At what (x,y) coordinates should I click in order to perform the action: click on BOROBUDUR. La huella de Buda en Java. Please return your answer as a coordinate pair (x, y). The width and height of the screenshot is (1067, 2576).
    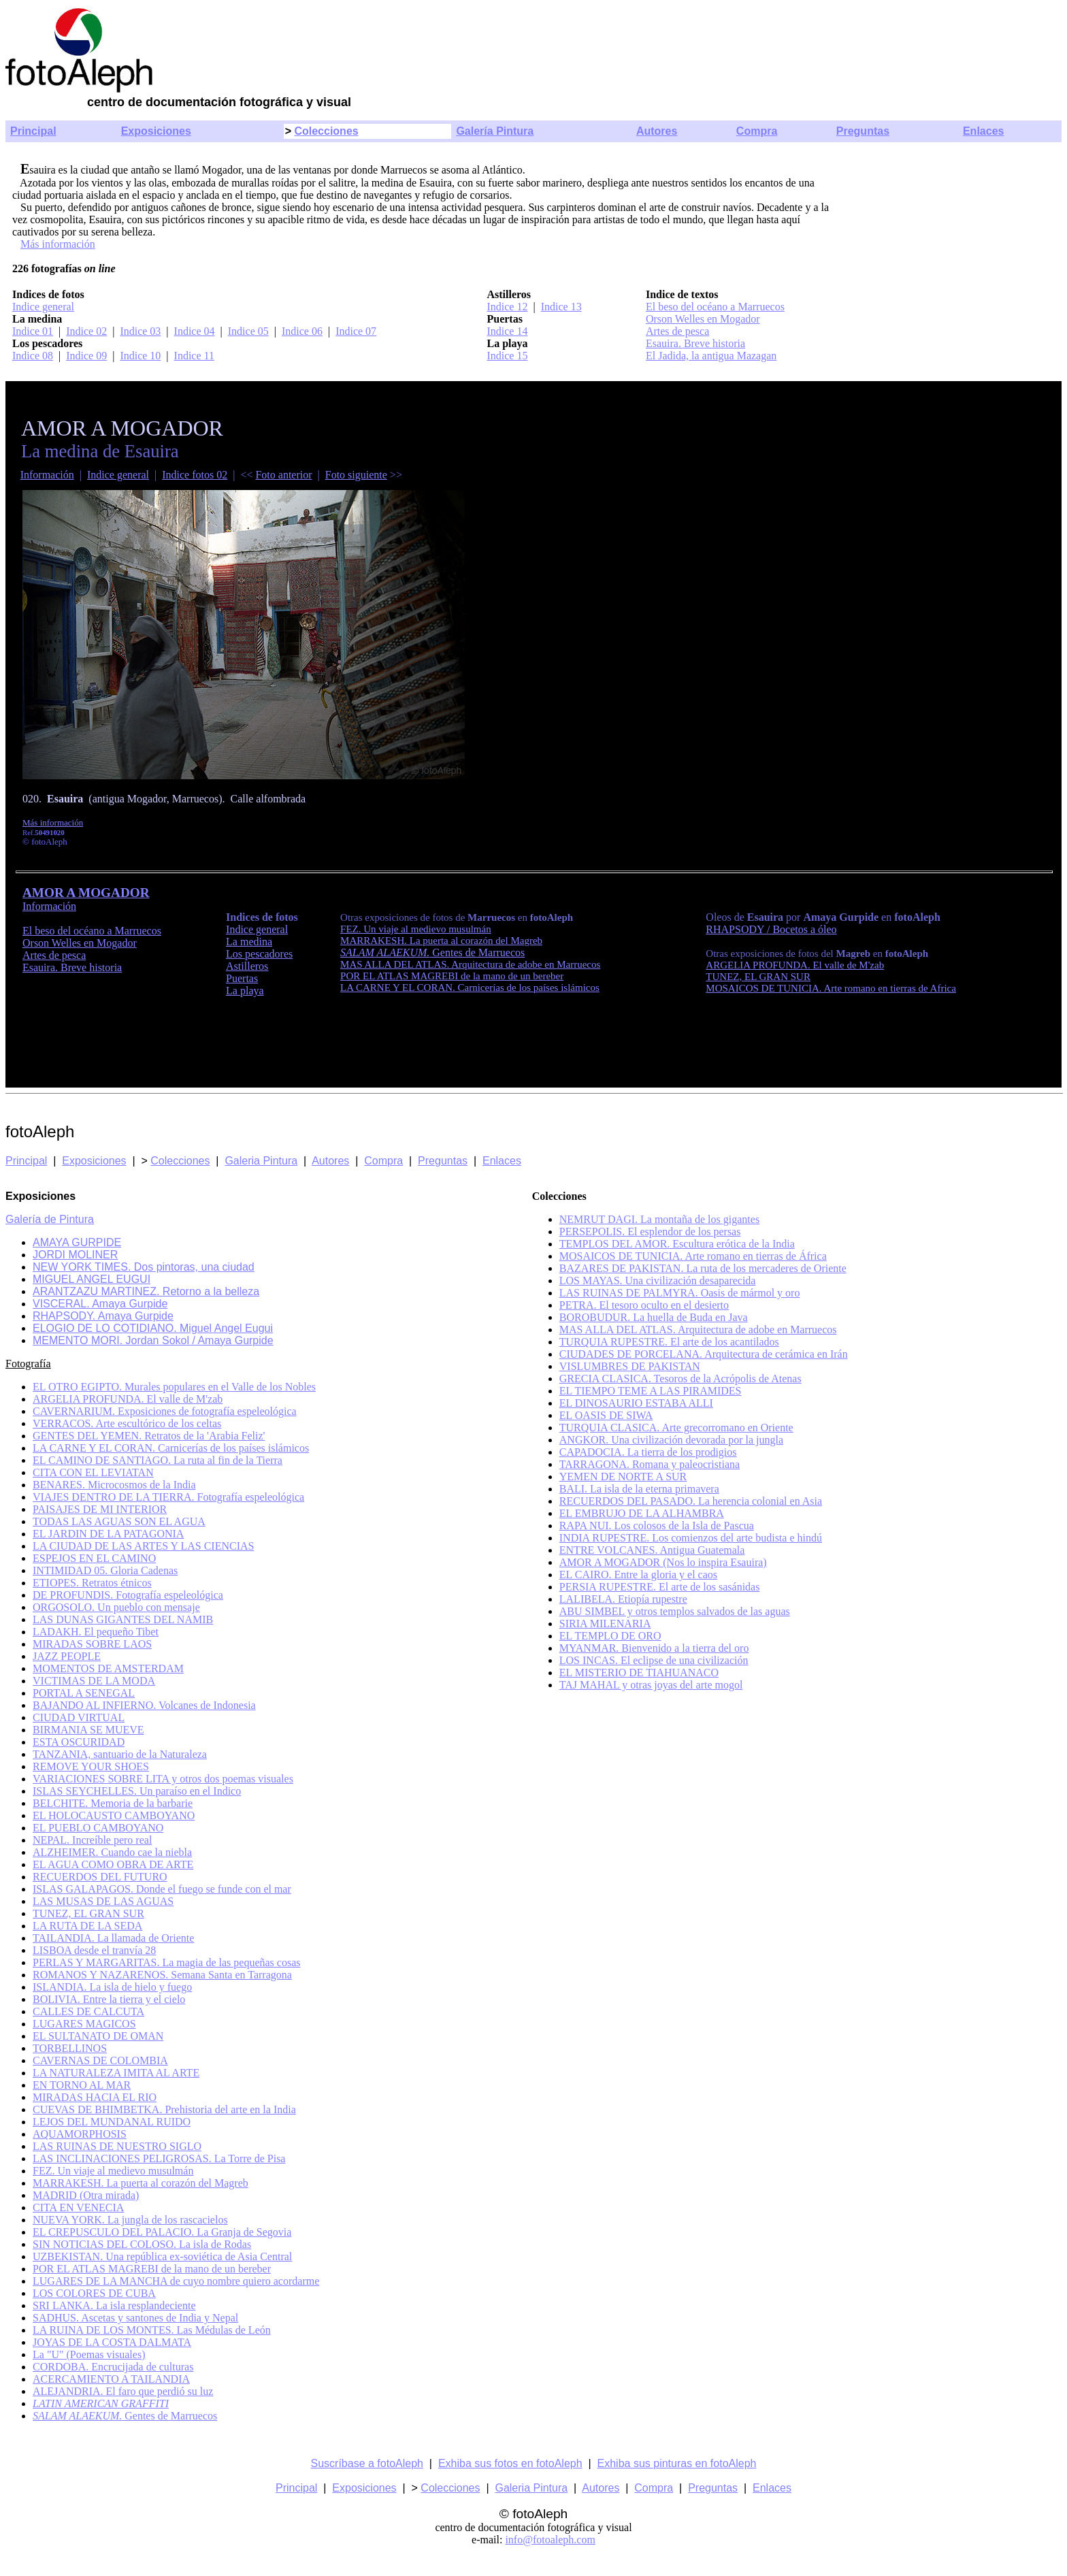
    Looking at the image, I should click on (653, 1317).